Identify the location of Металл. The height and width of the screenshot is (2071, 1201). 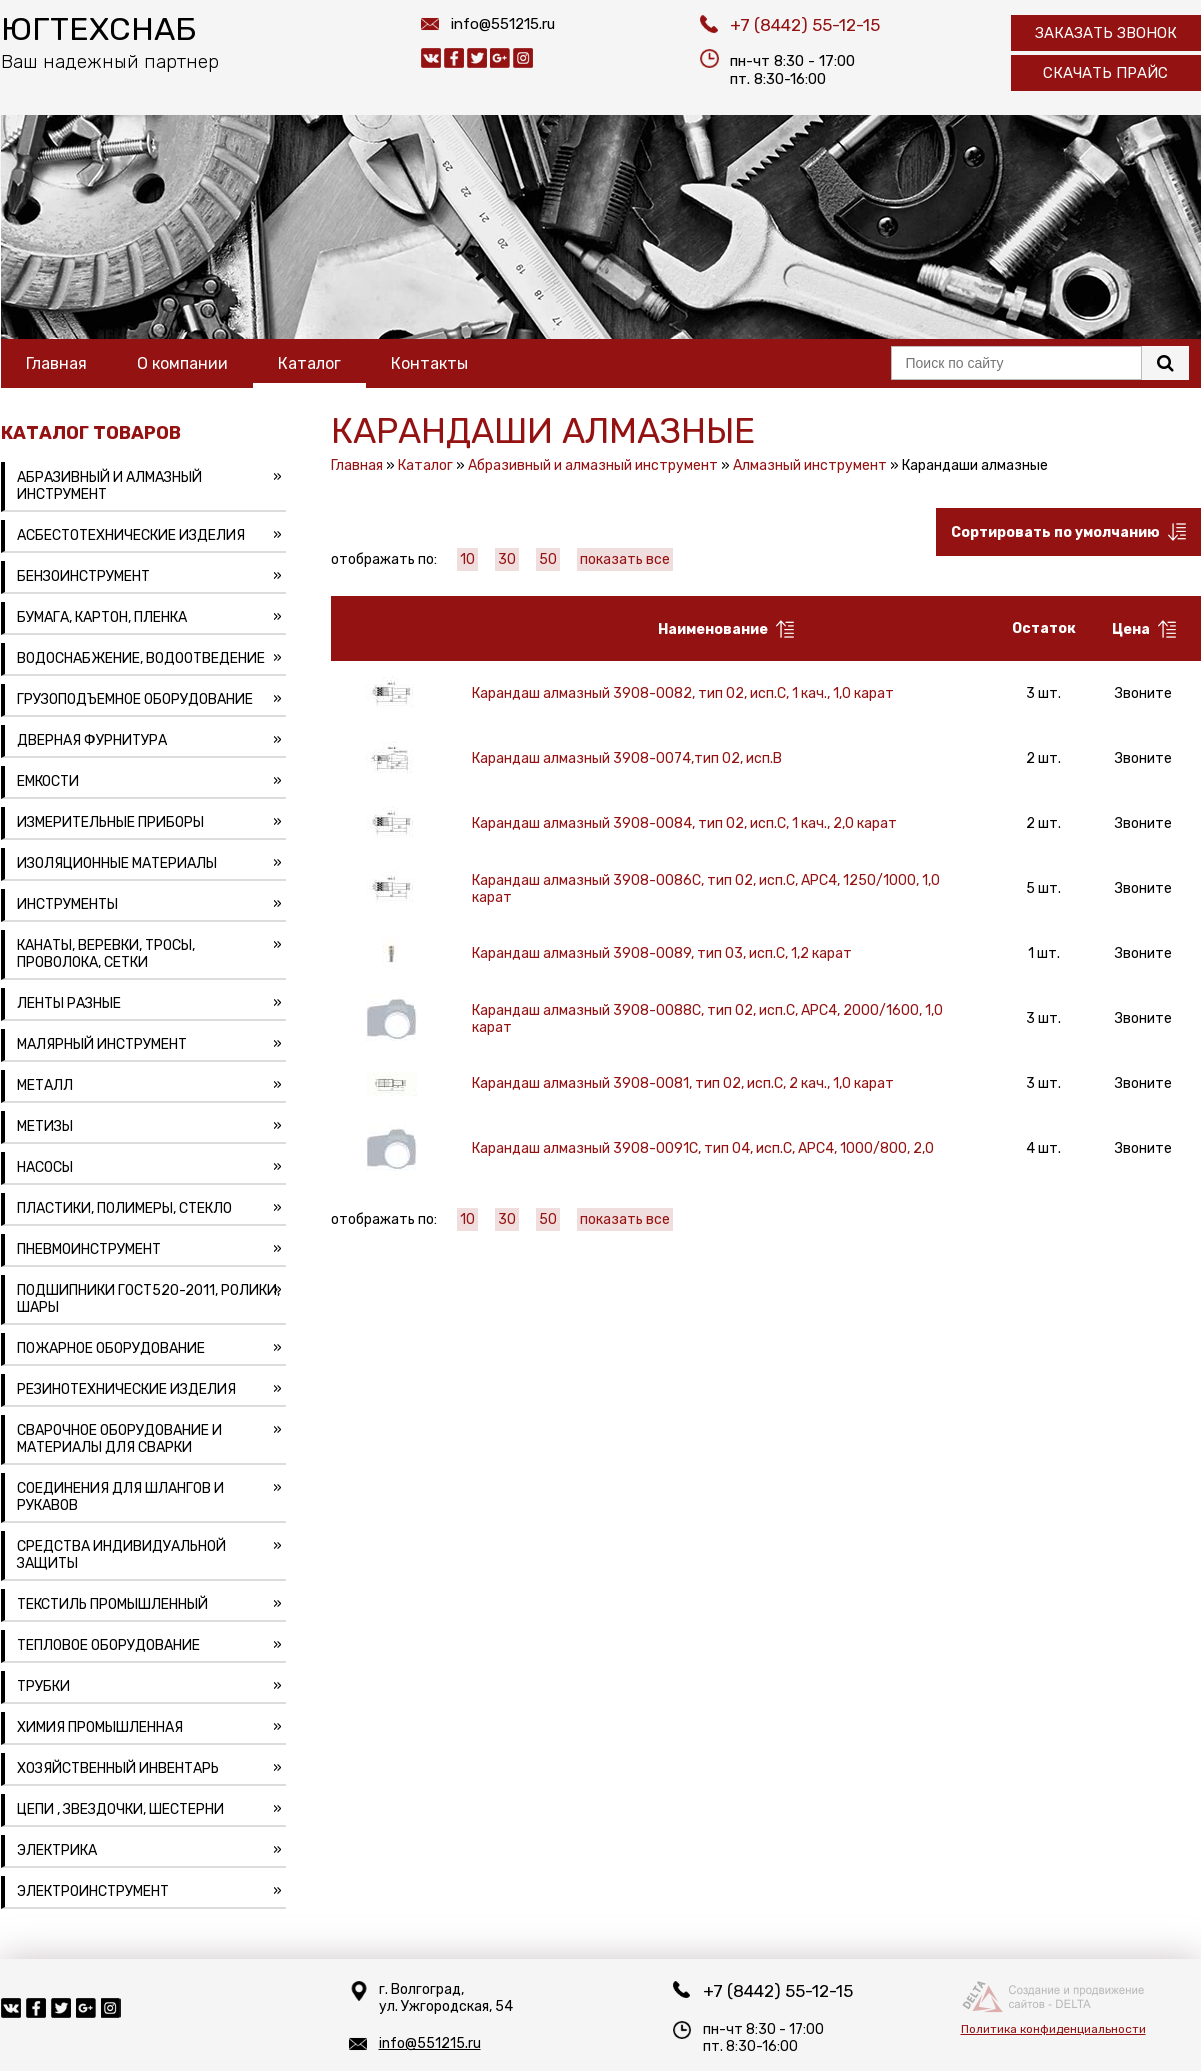
(45, 1085).